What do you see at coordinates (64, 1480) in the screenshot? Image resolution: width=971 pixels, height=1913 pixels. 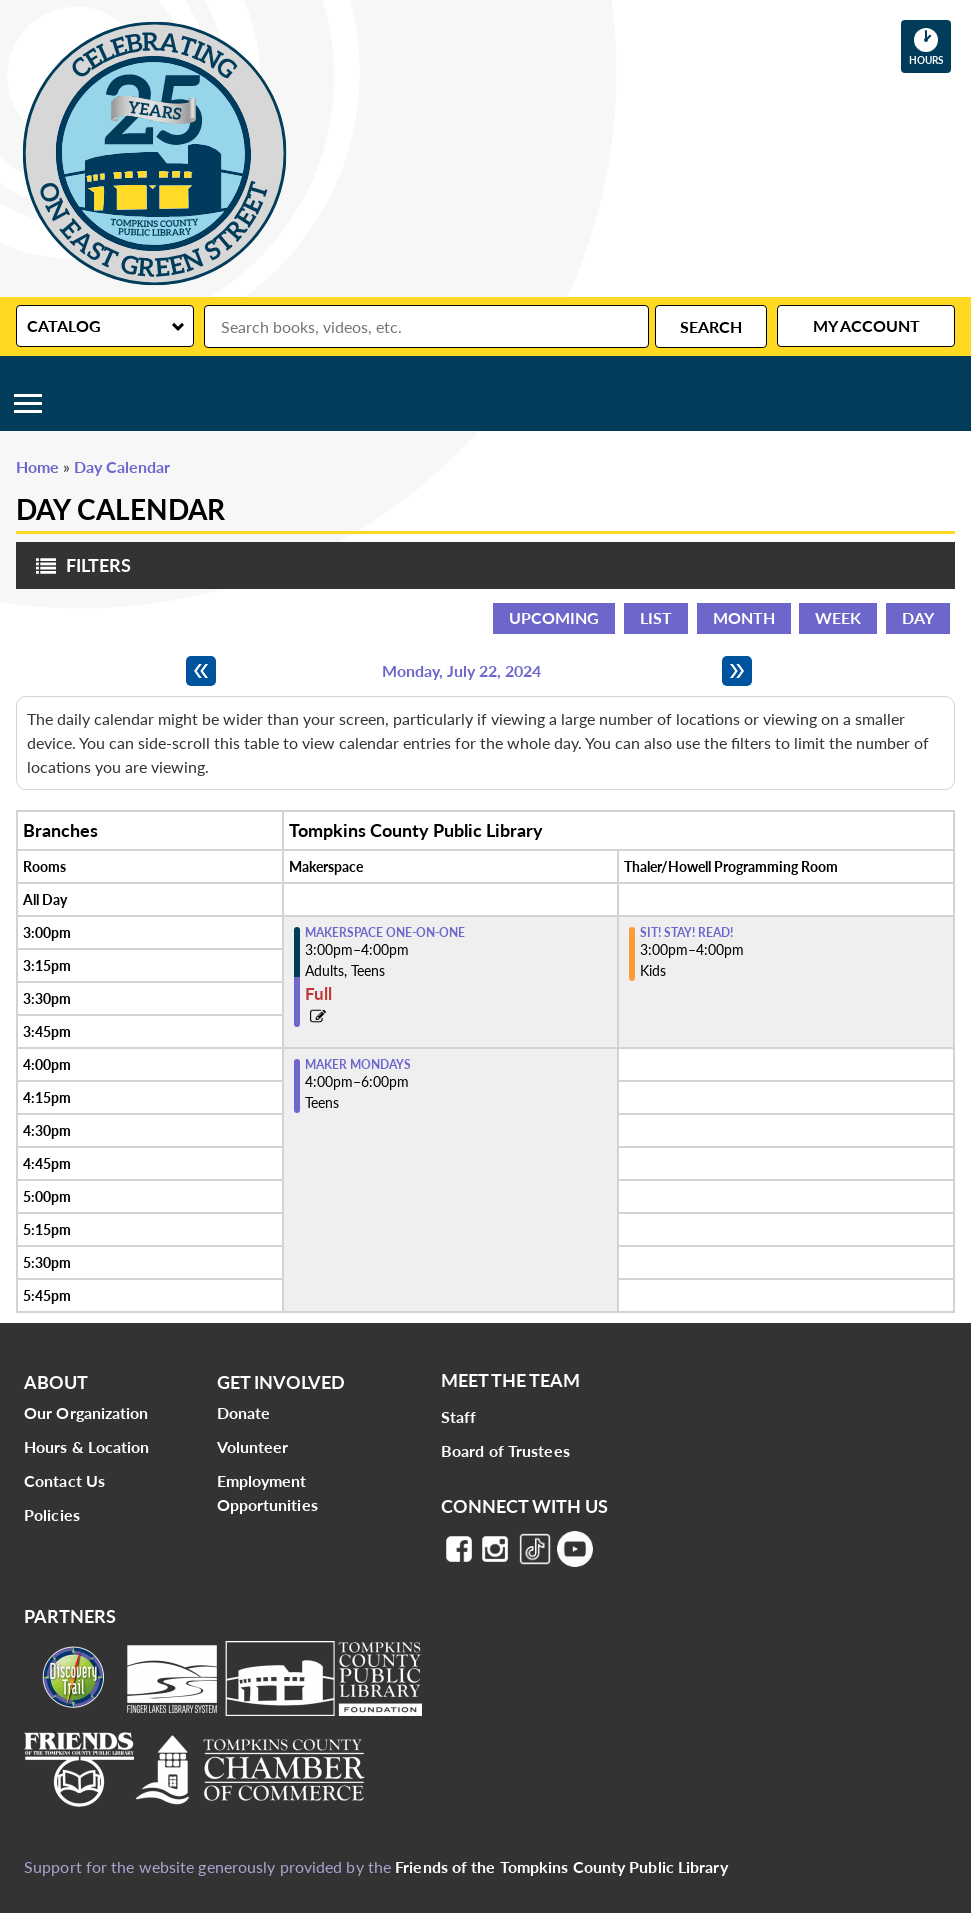 I see `Contact Us` at bounding box center [64, 1480].